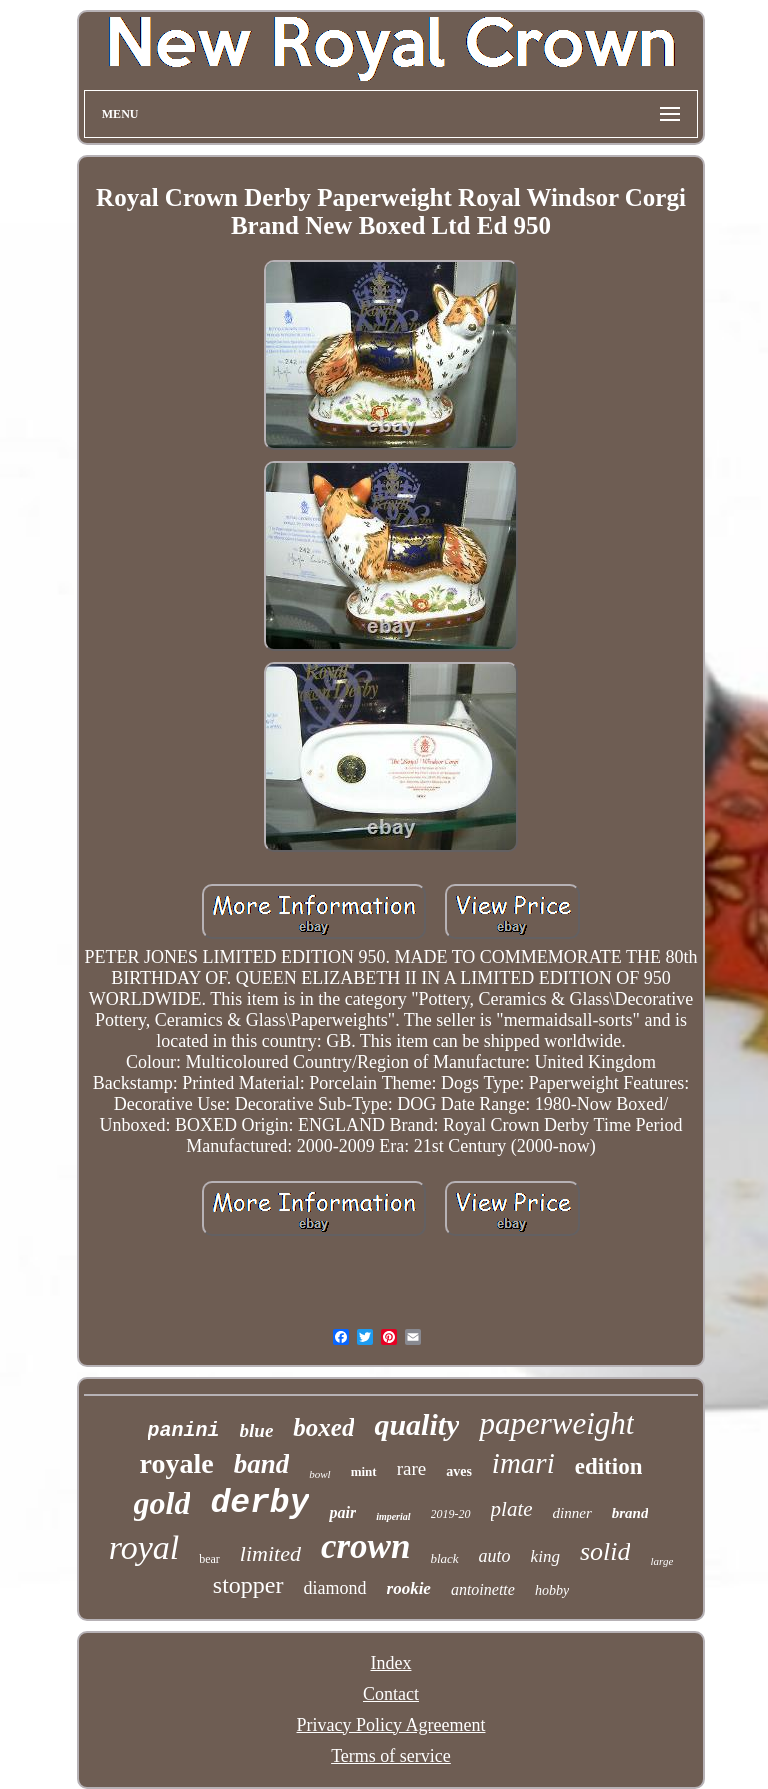 The image size is (768, 1789). What do you see at coordinates (483, 1589) in the screenshot?
I see `antoinette` at bounding box center [483, 1589].